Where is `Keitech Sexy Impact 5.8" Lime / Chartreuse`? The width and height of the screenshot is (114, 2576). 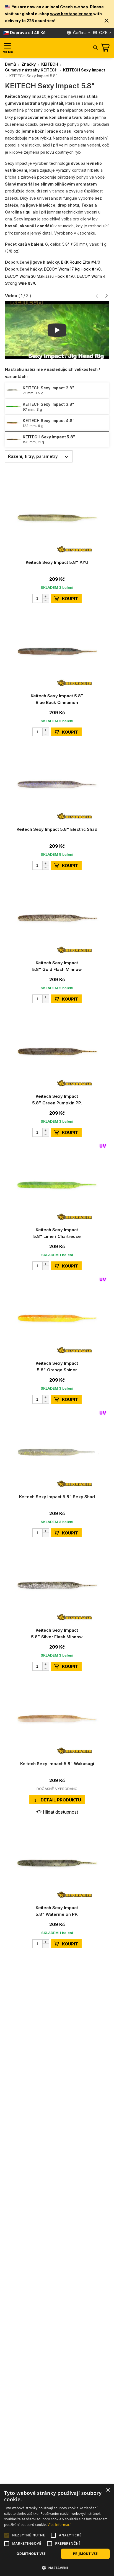
Keitech Sexy Impact 5.8" Lime / Chartreuse is located at coordinates (57, 1233).